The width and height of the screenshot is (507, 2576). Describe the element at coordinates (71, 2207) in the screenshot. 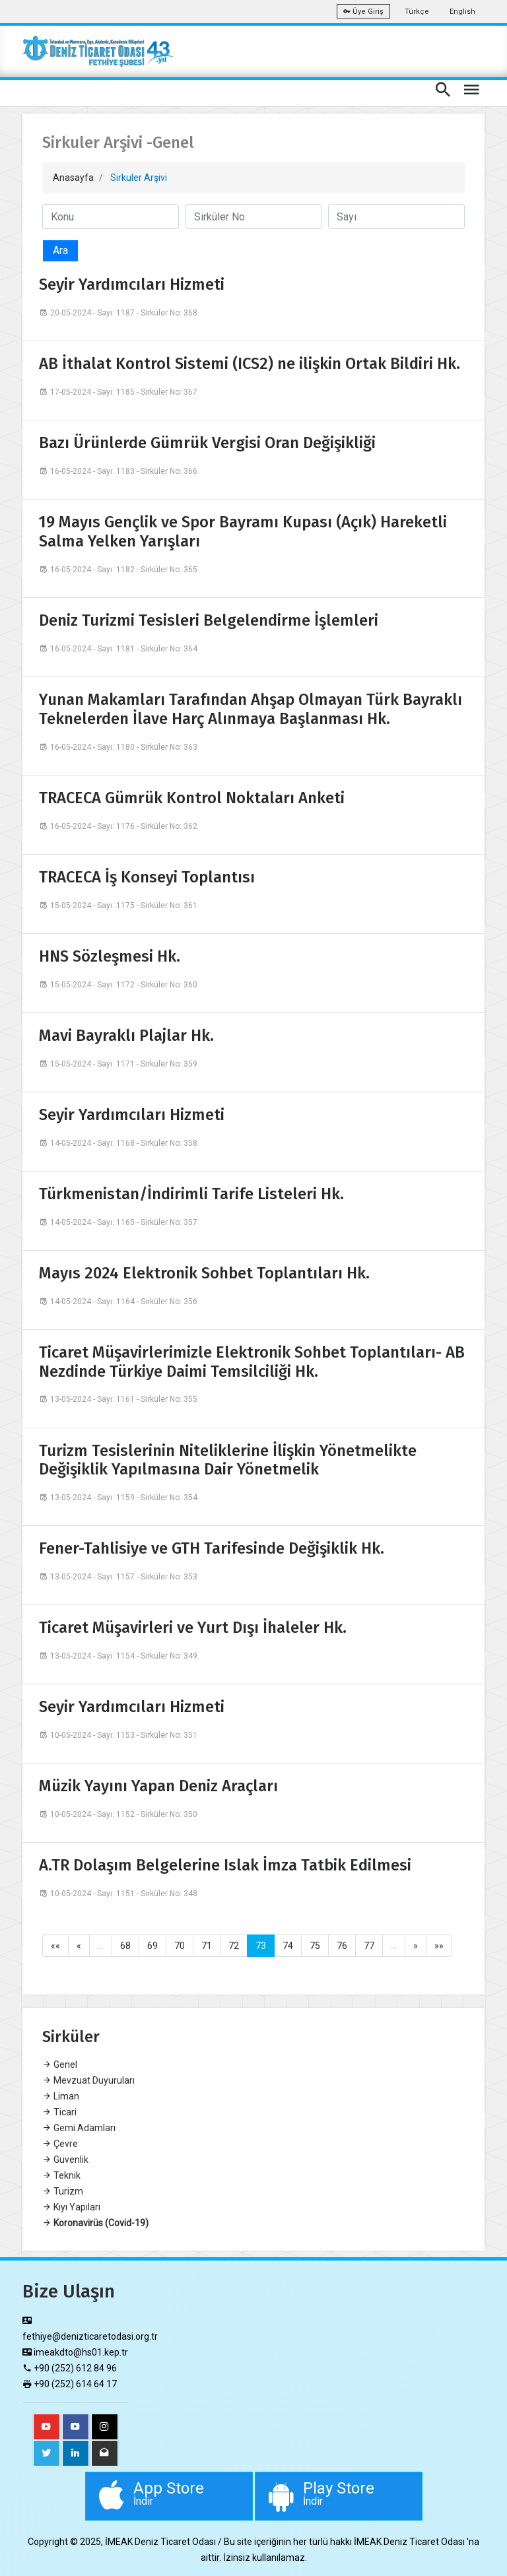

I see `Kıyı Yapıları` at that location.